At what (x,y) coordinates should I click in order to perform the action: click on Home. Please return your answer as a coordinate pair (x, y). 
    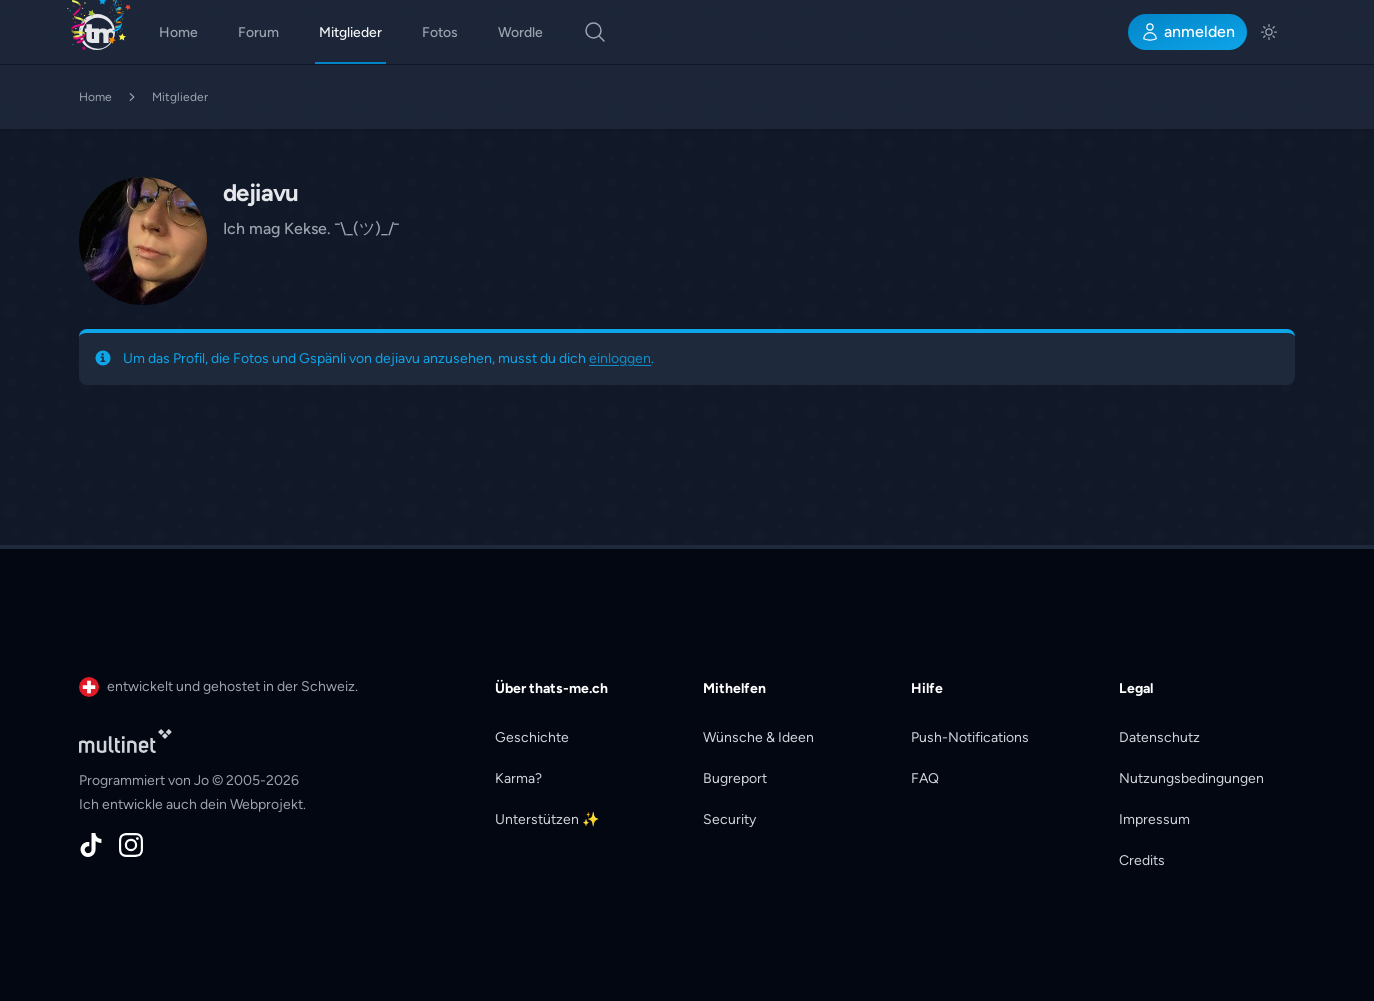
    Looking at the image, I should click on (178, 32).